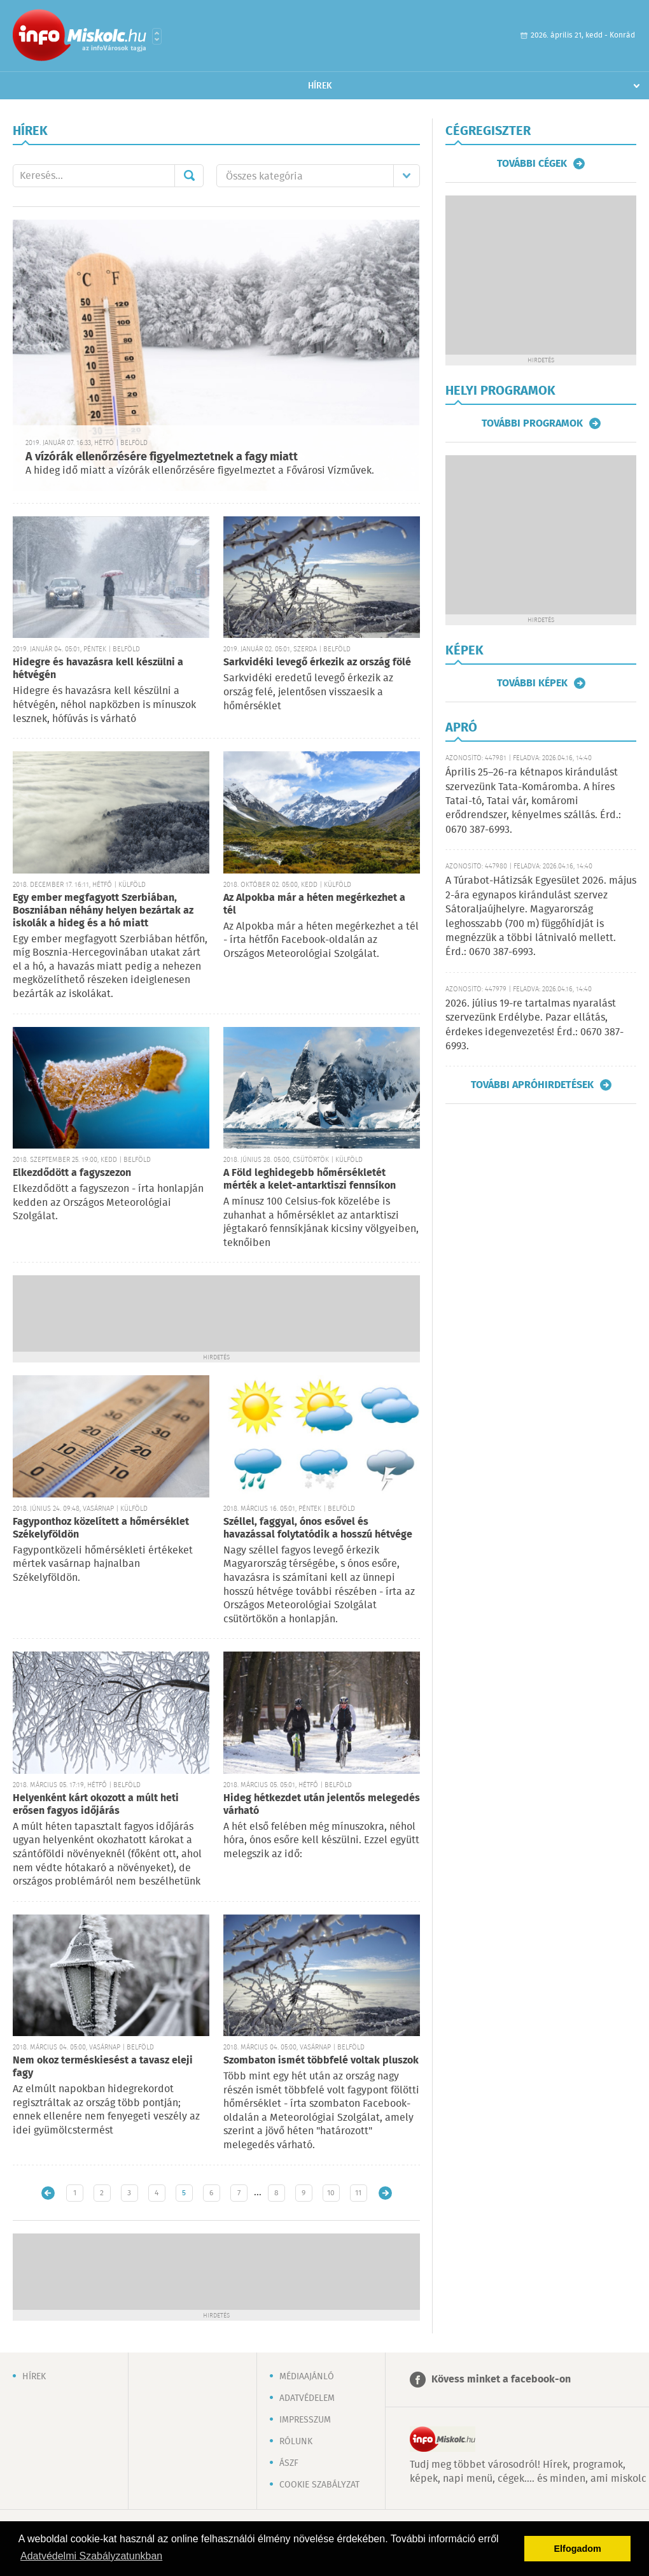 The height and width of the screenshot is (2576, 649). I want to click on Elkezdődött a fagyszezon, so click(72, 1173).